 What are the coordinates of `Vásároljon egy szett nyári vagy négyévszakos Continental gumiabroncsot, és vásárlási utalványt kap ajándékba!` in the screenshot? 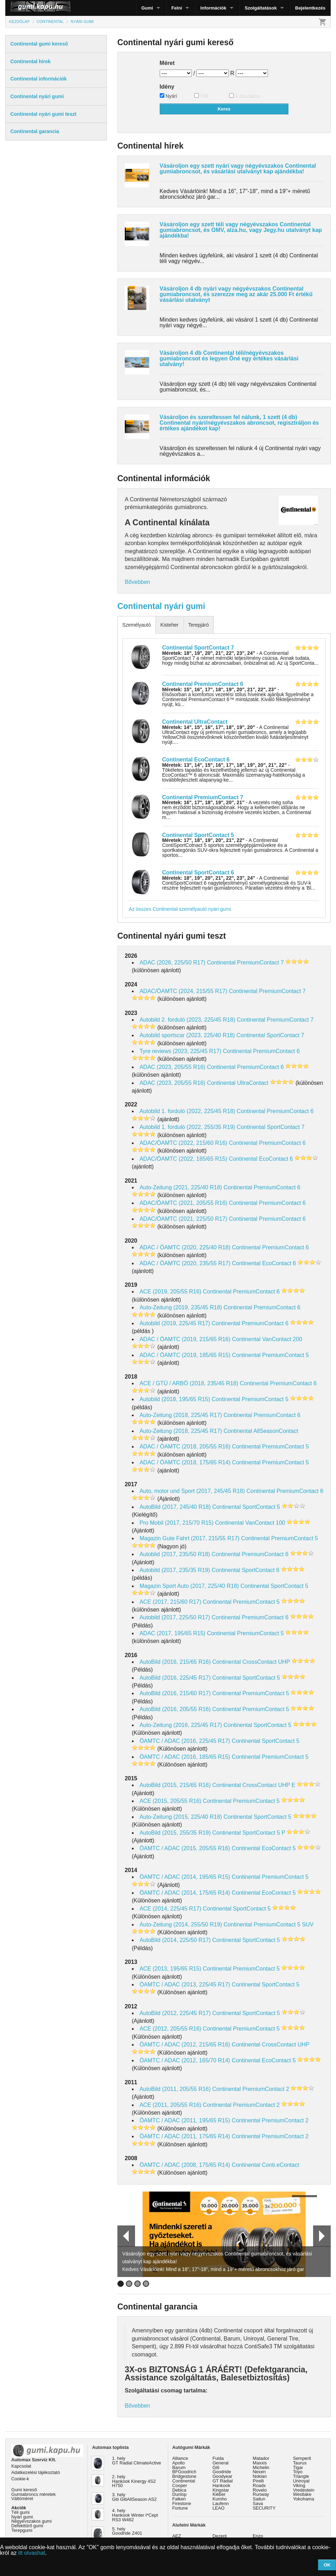 It's located at (238, 168).